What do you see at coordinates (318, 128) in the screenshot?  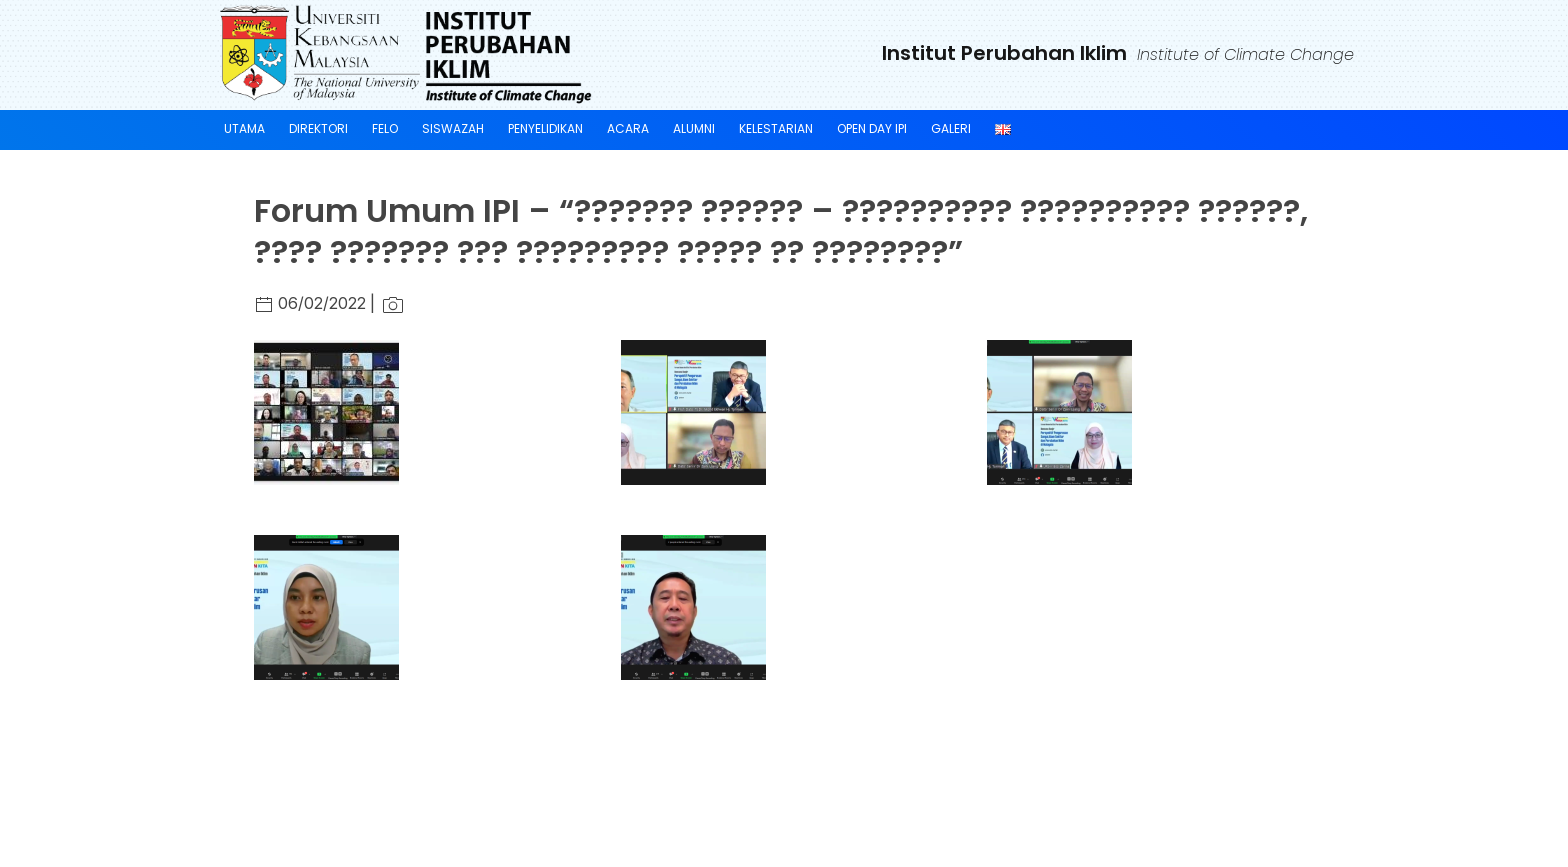 I see `DIREKTORI` at bounding box center [318, 128].